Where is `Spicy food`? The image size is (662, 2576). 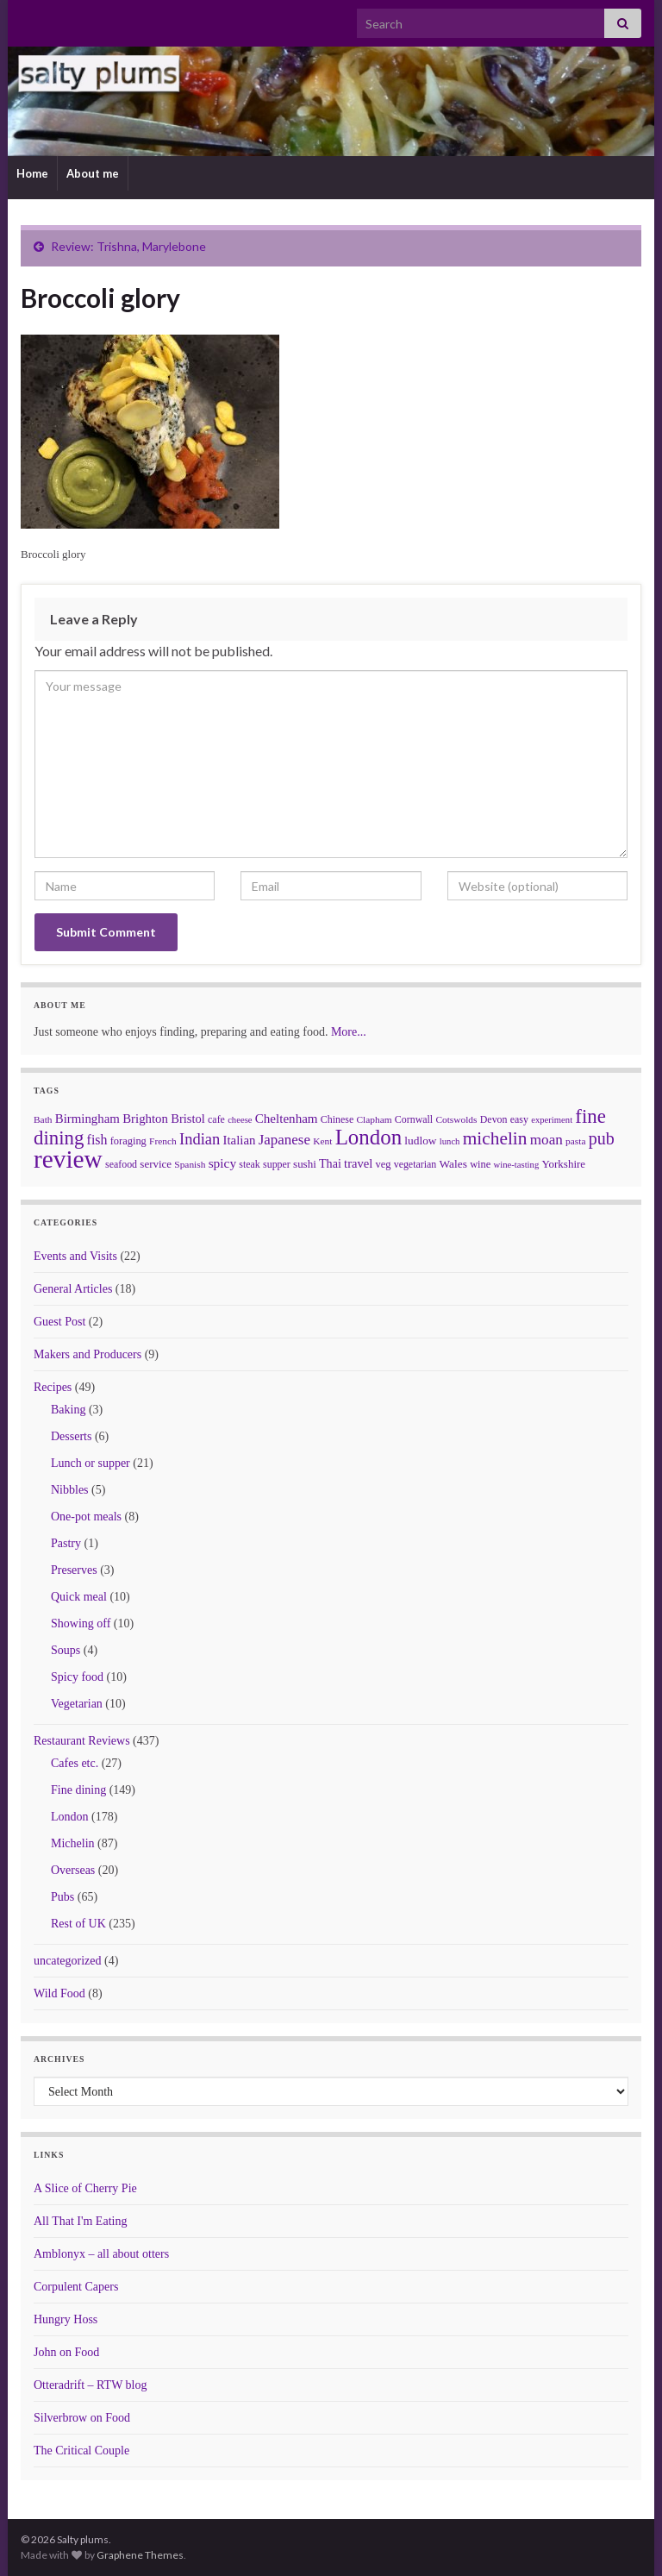 Spicy food is located at coordinates (77, 1676).